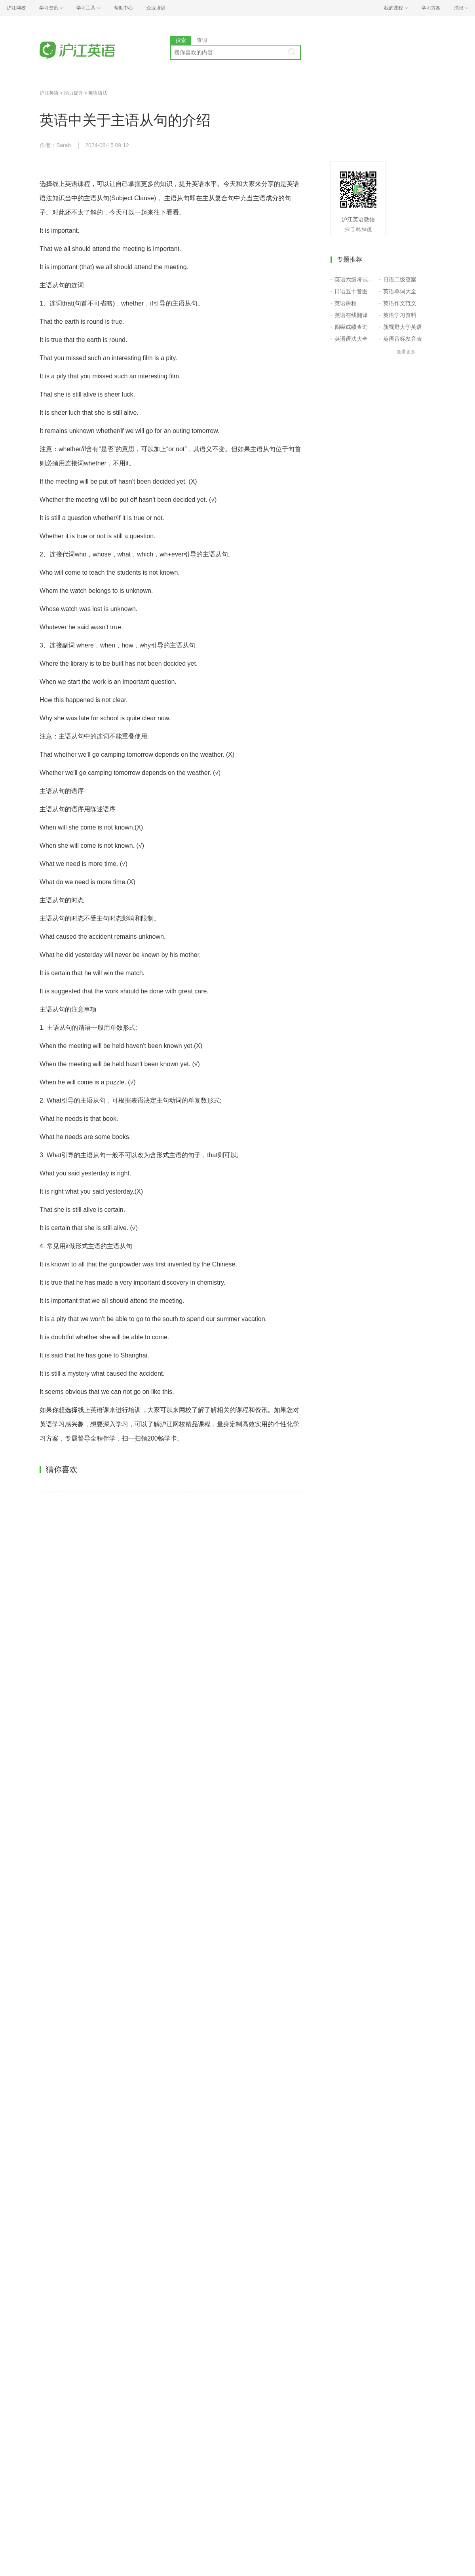 This screenshot has width=475, height=2576. I want to click on 英语语法大全, so click(351, 339).